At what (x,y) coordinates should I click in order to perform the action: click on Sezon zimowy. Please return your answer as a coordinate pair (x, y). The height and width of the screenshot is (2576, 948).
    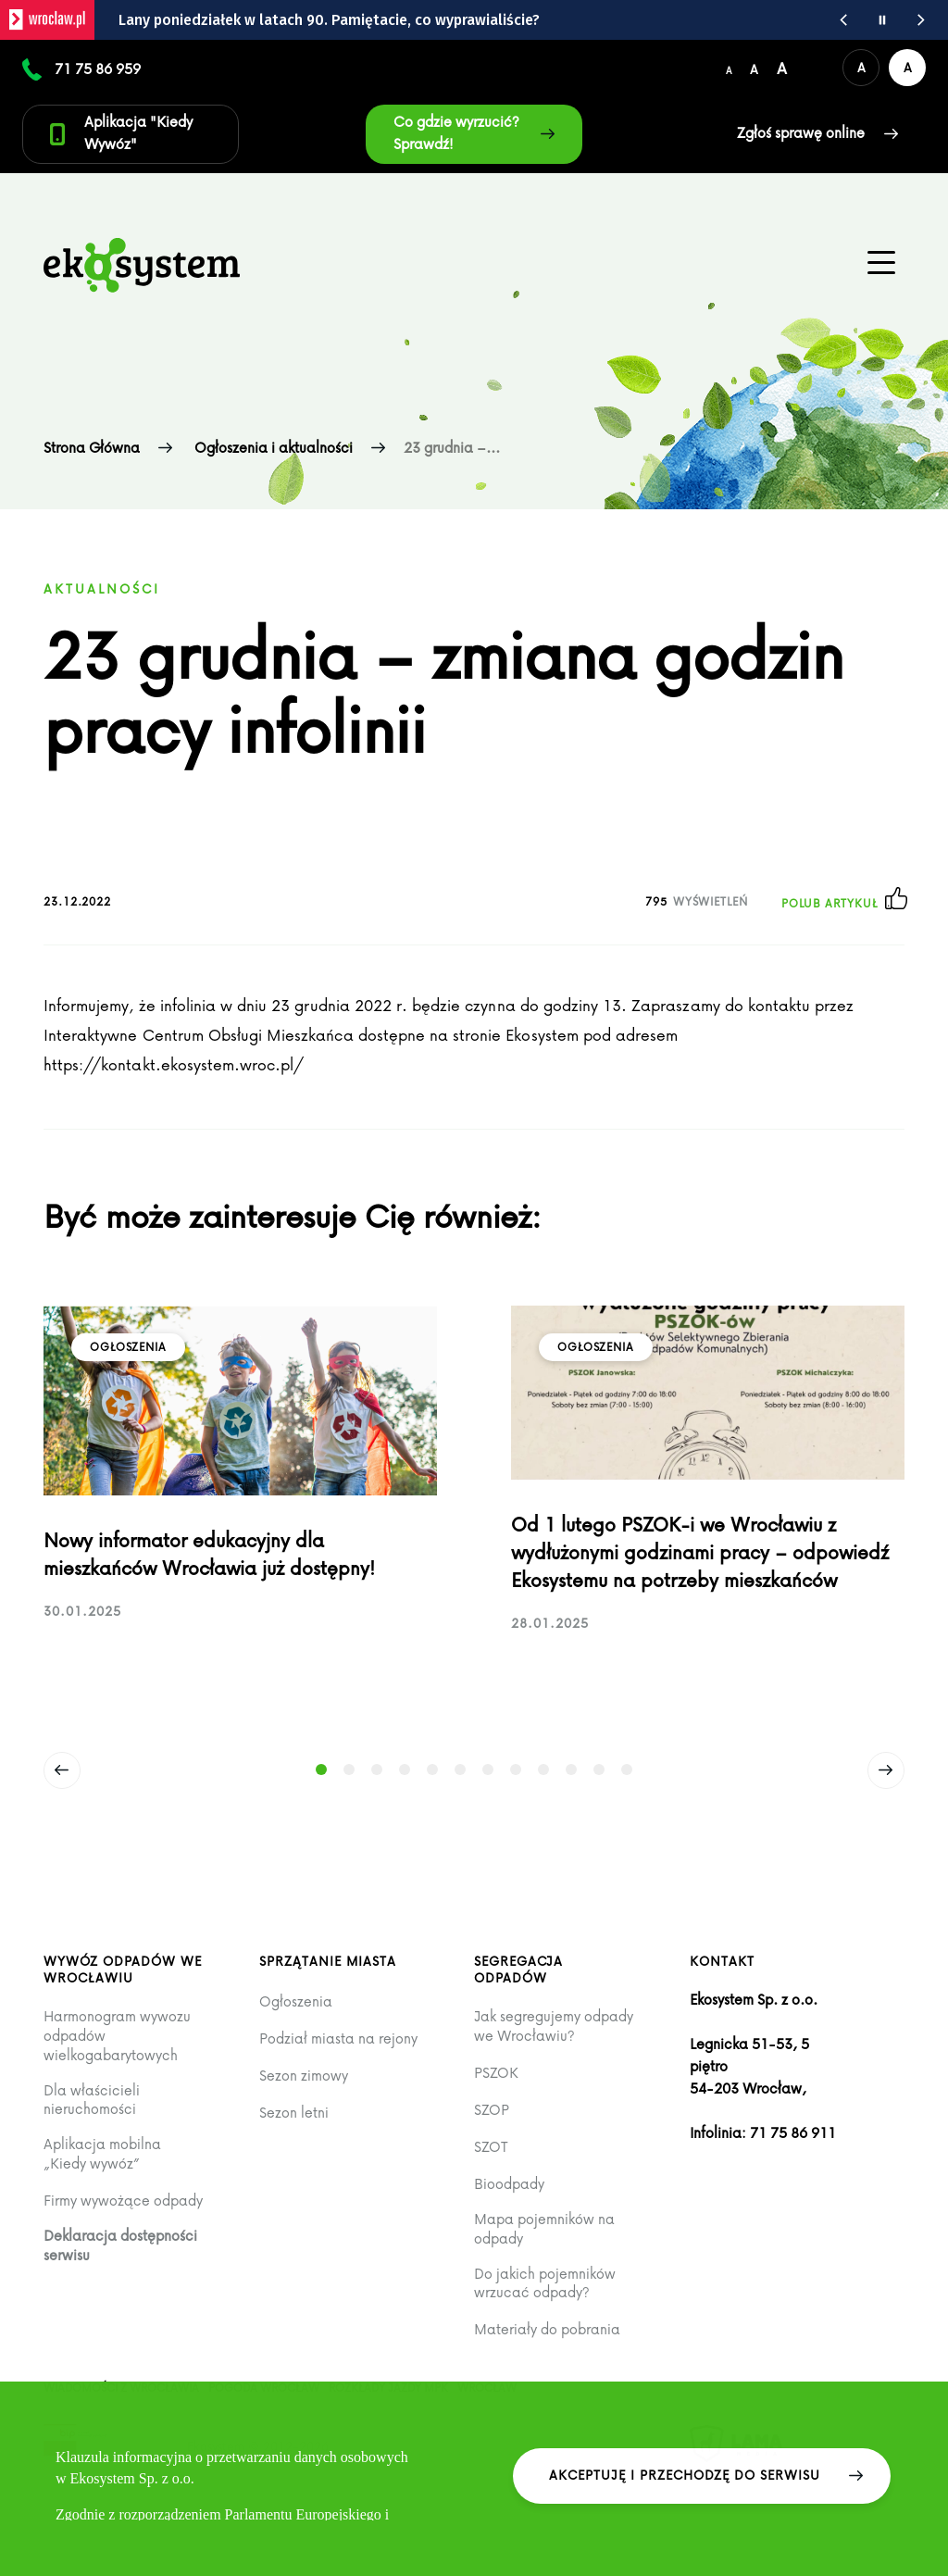
    Looking at the image, I should click on (303, 2075).